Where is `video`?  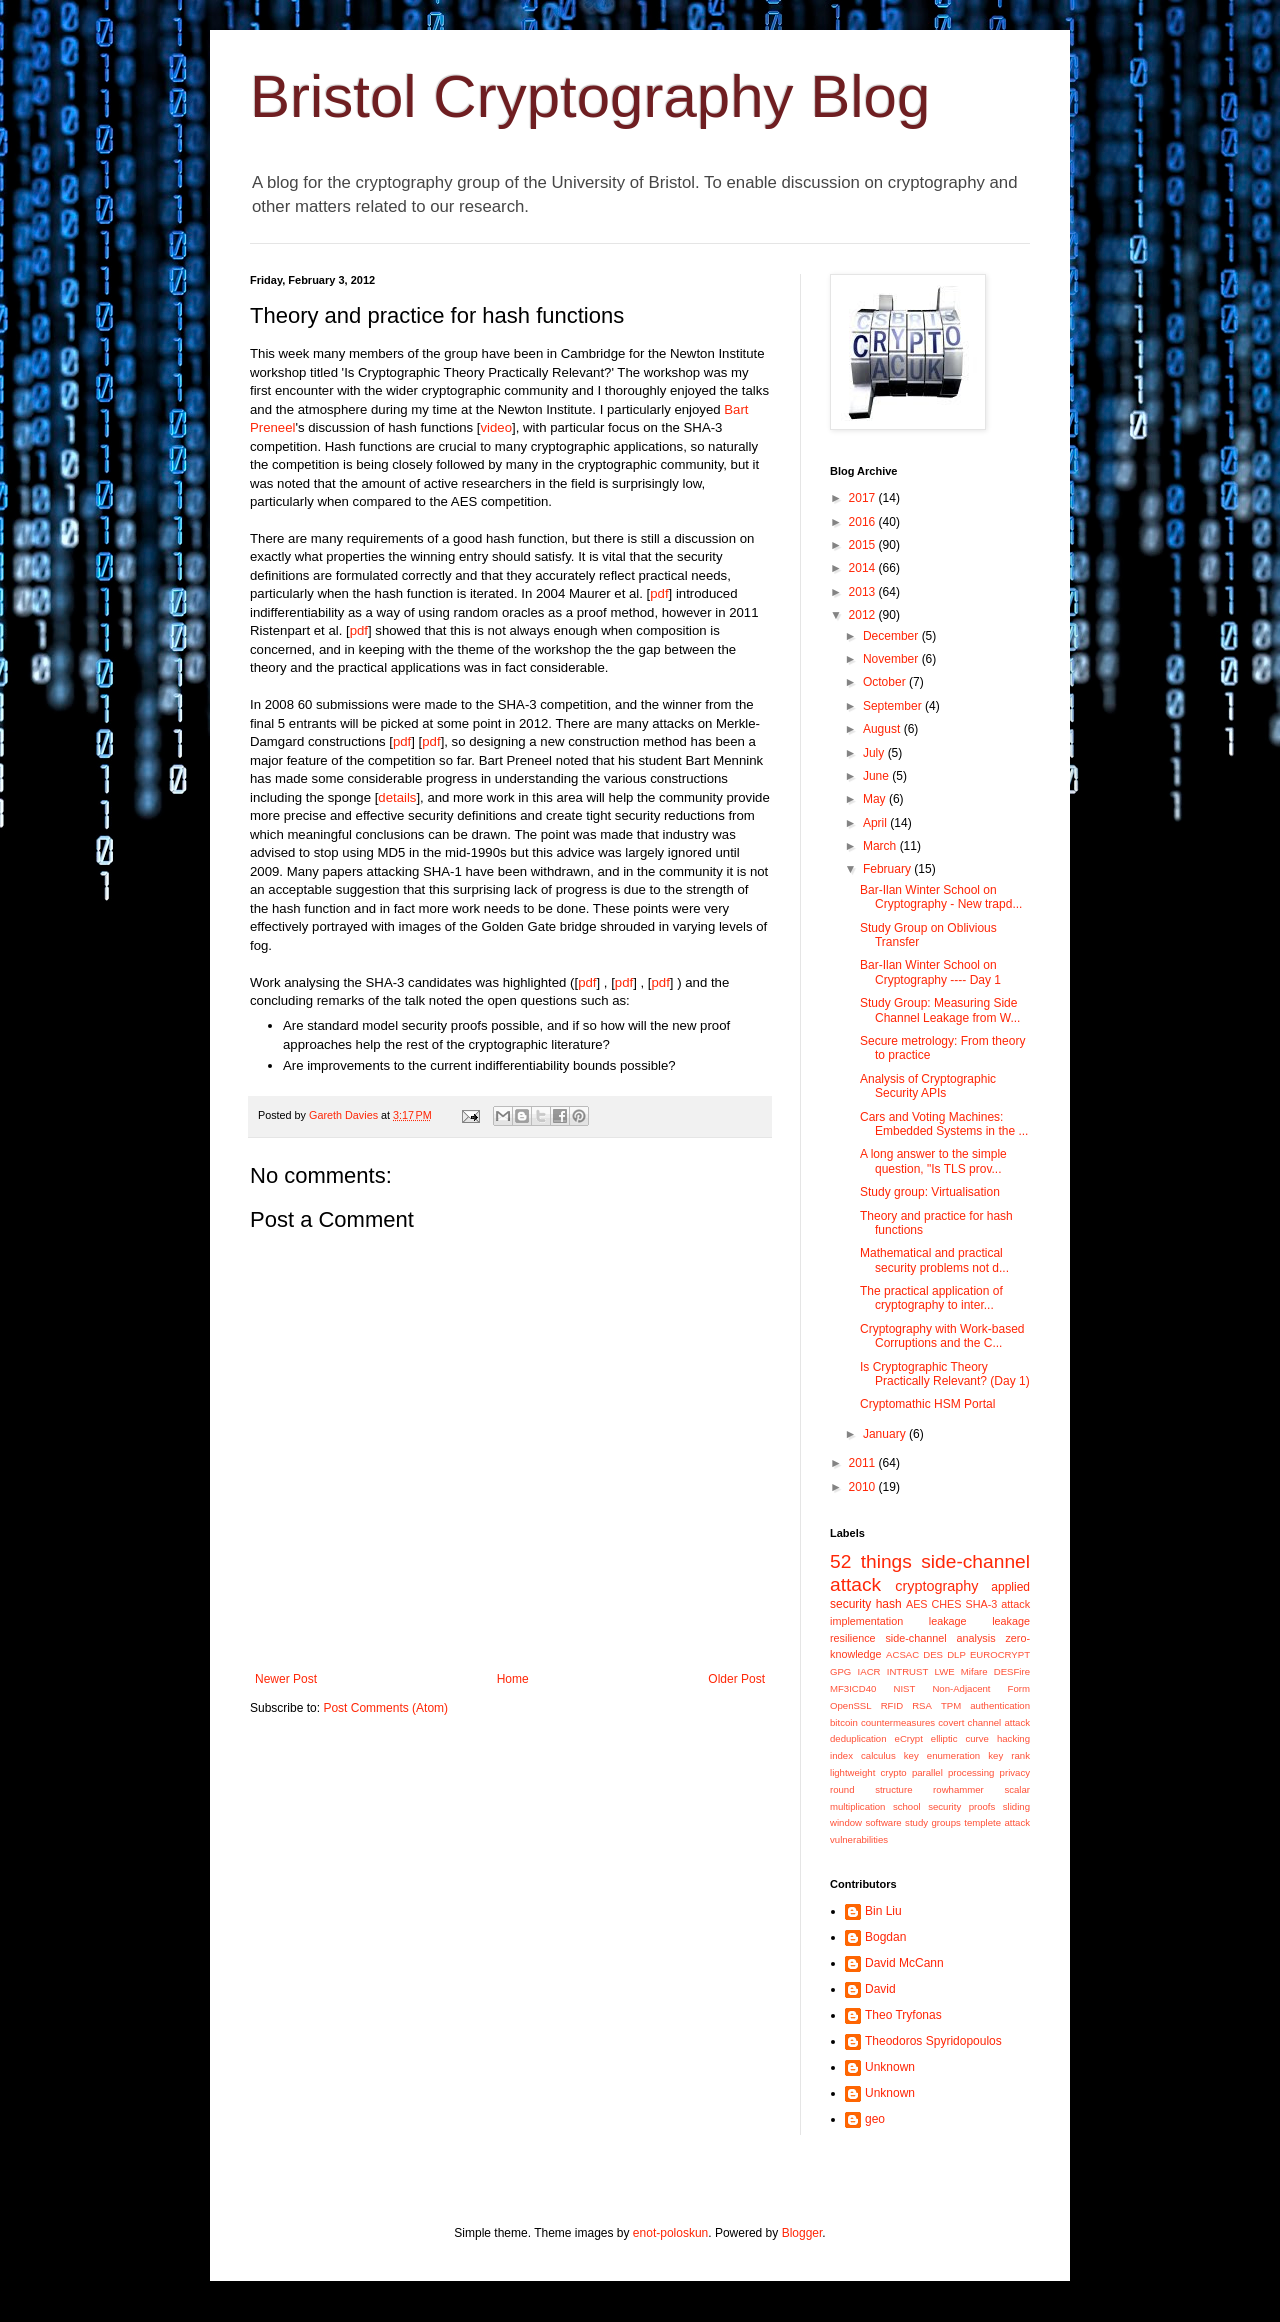
video is located at coordinates (497, 427).